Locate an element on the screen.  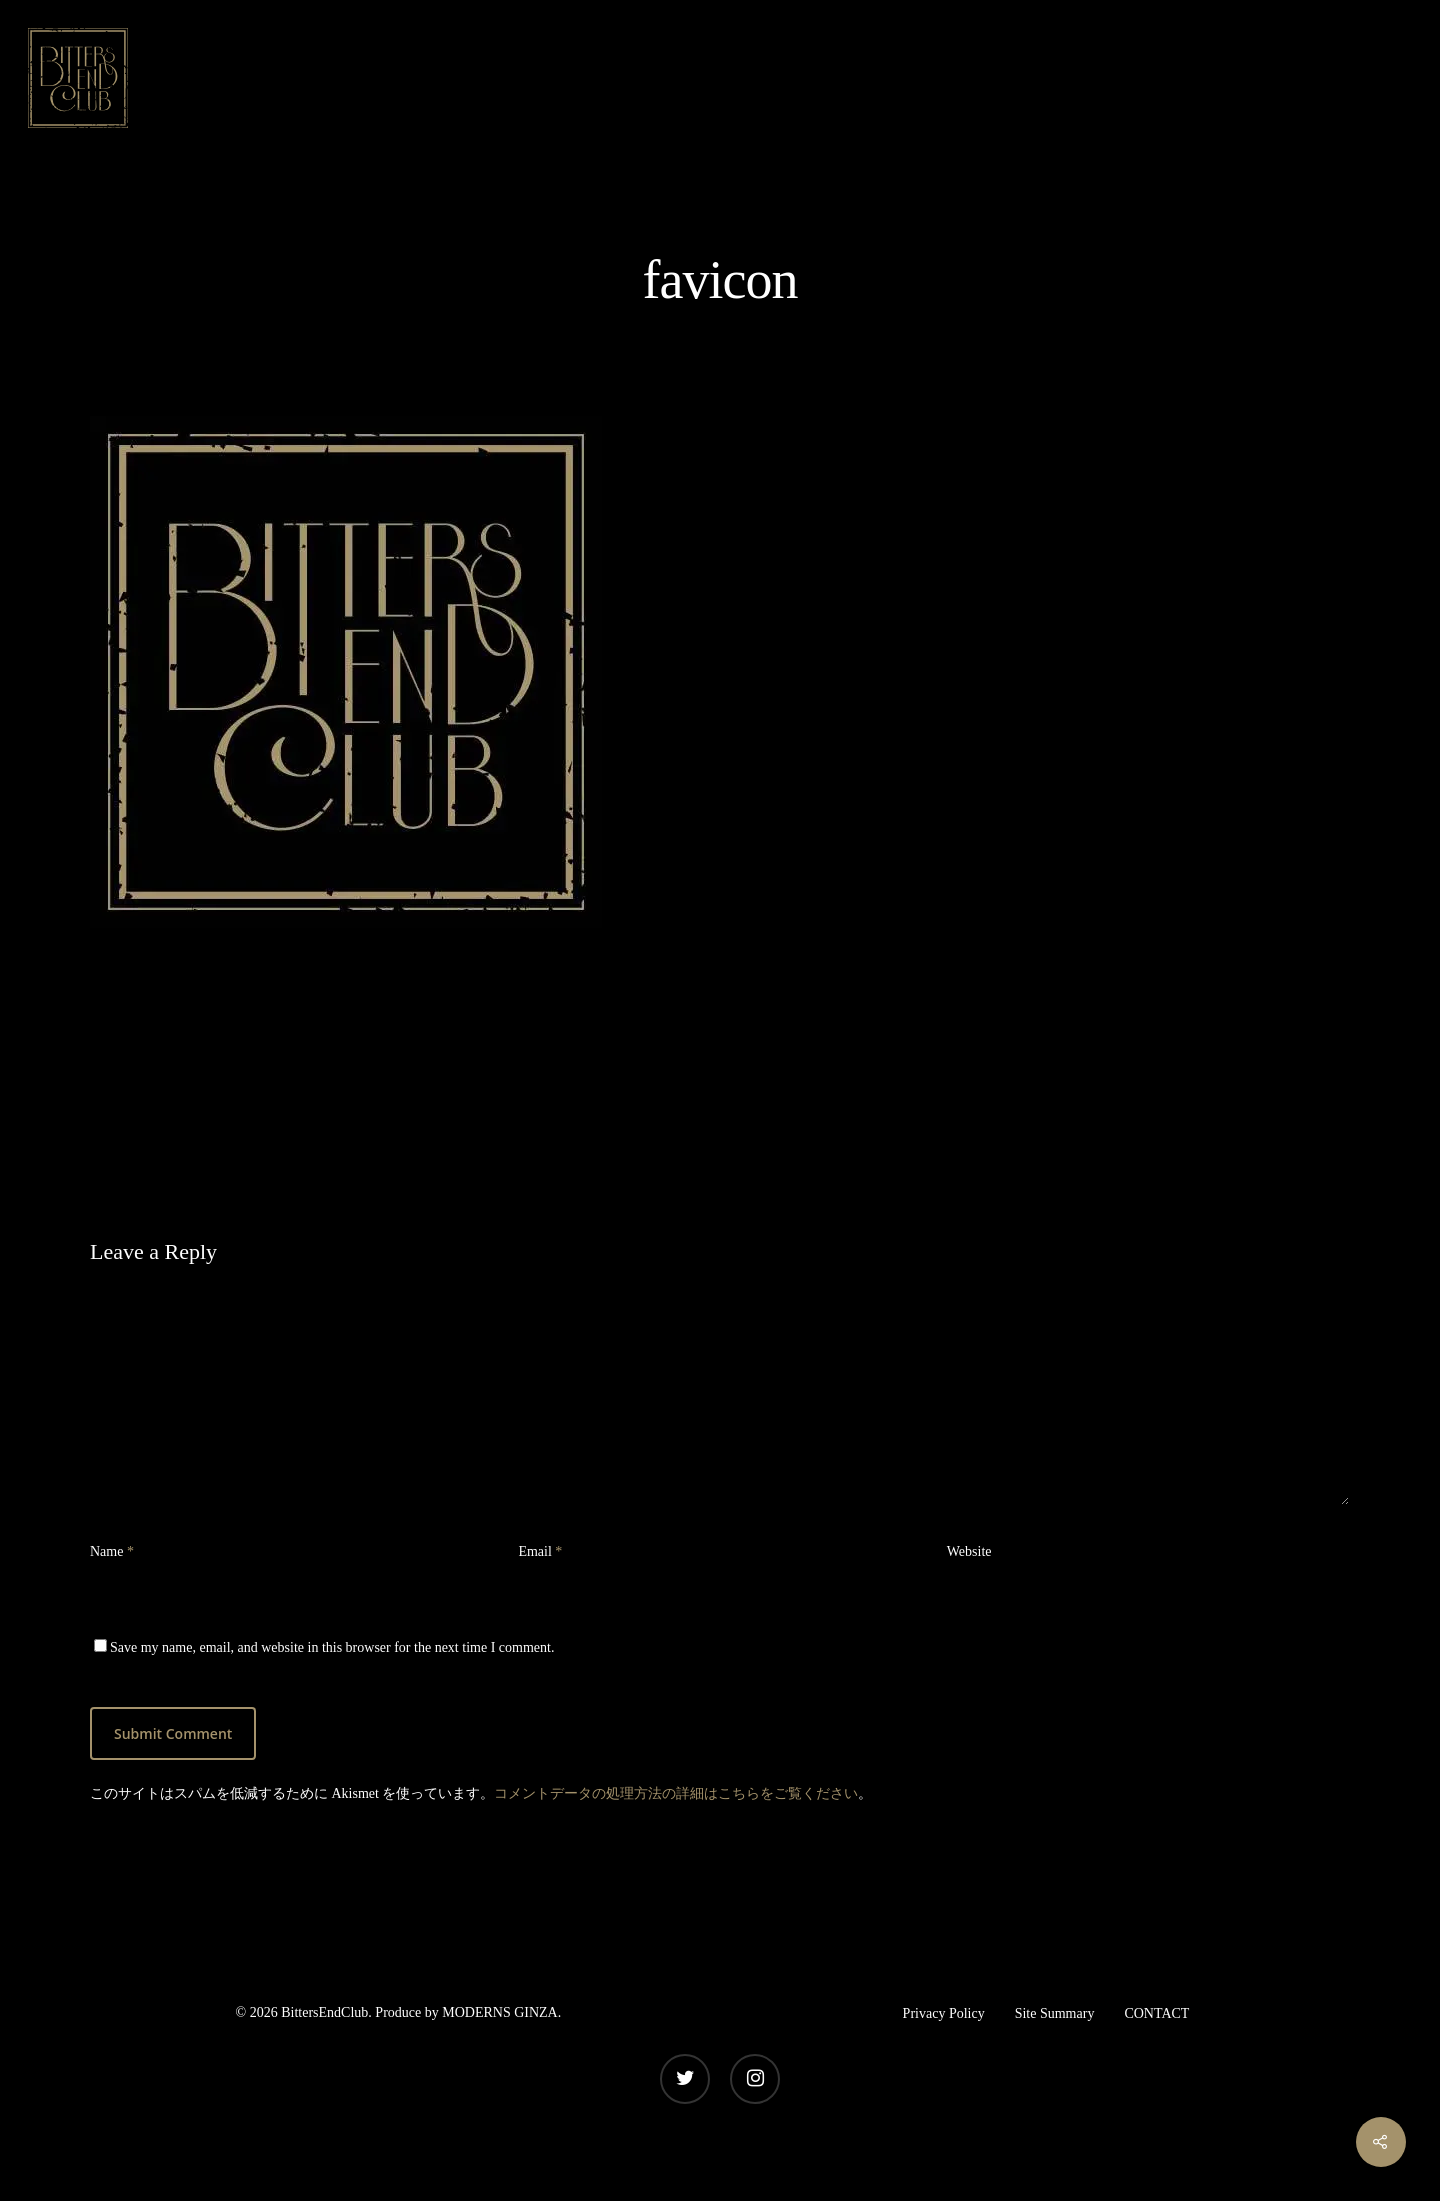
Site Summary is located at coordinates (1055, 2013).